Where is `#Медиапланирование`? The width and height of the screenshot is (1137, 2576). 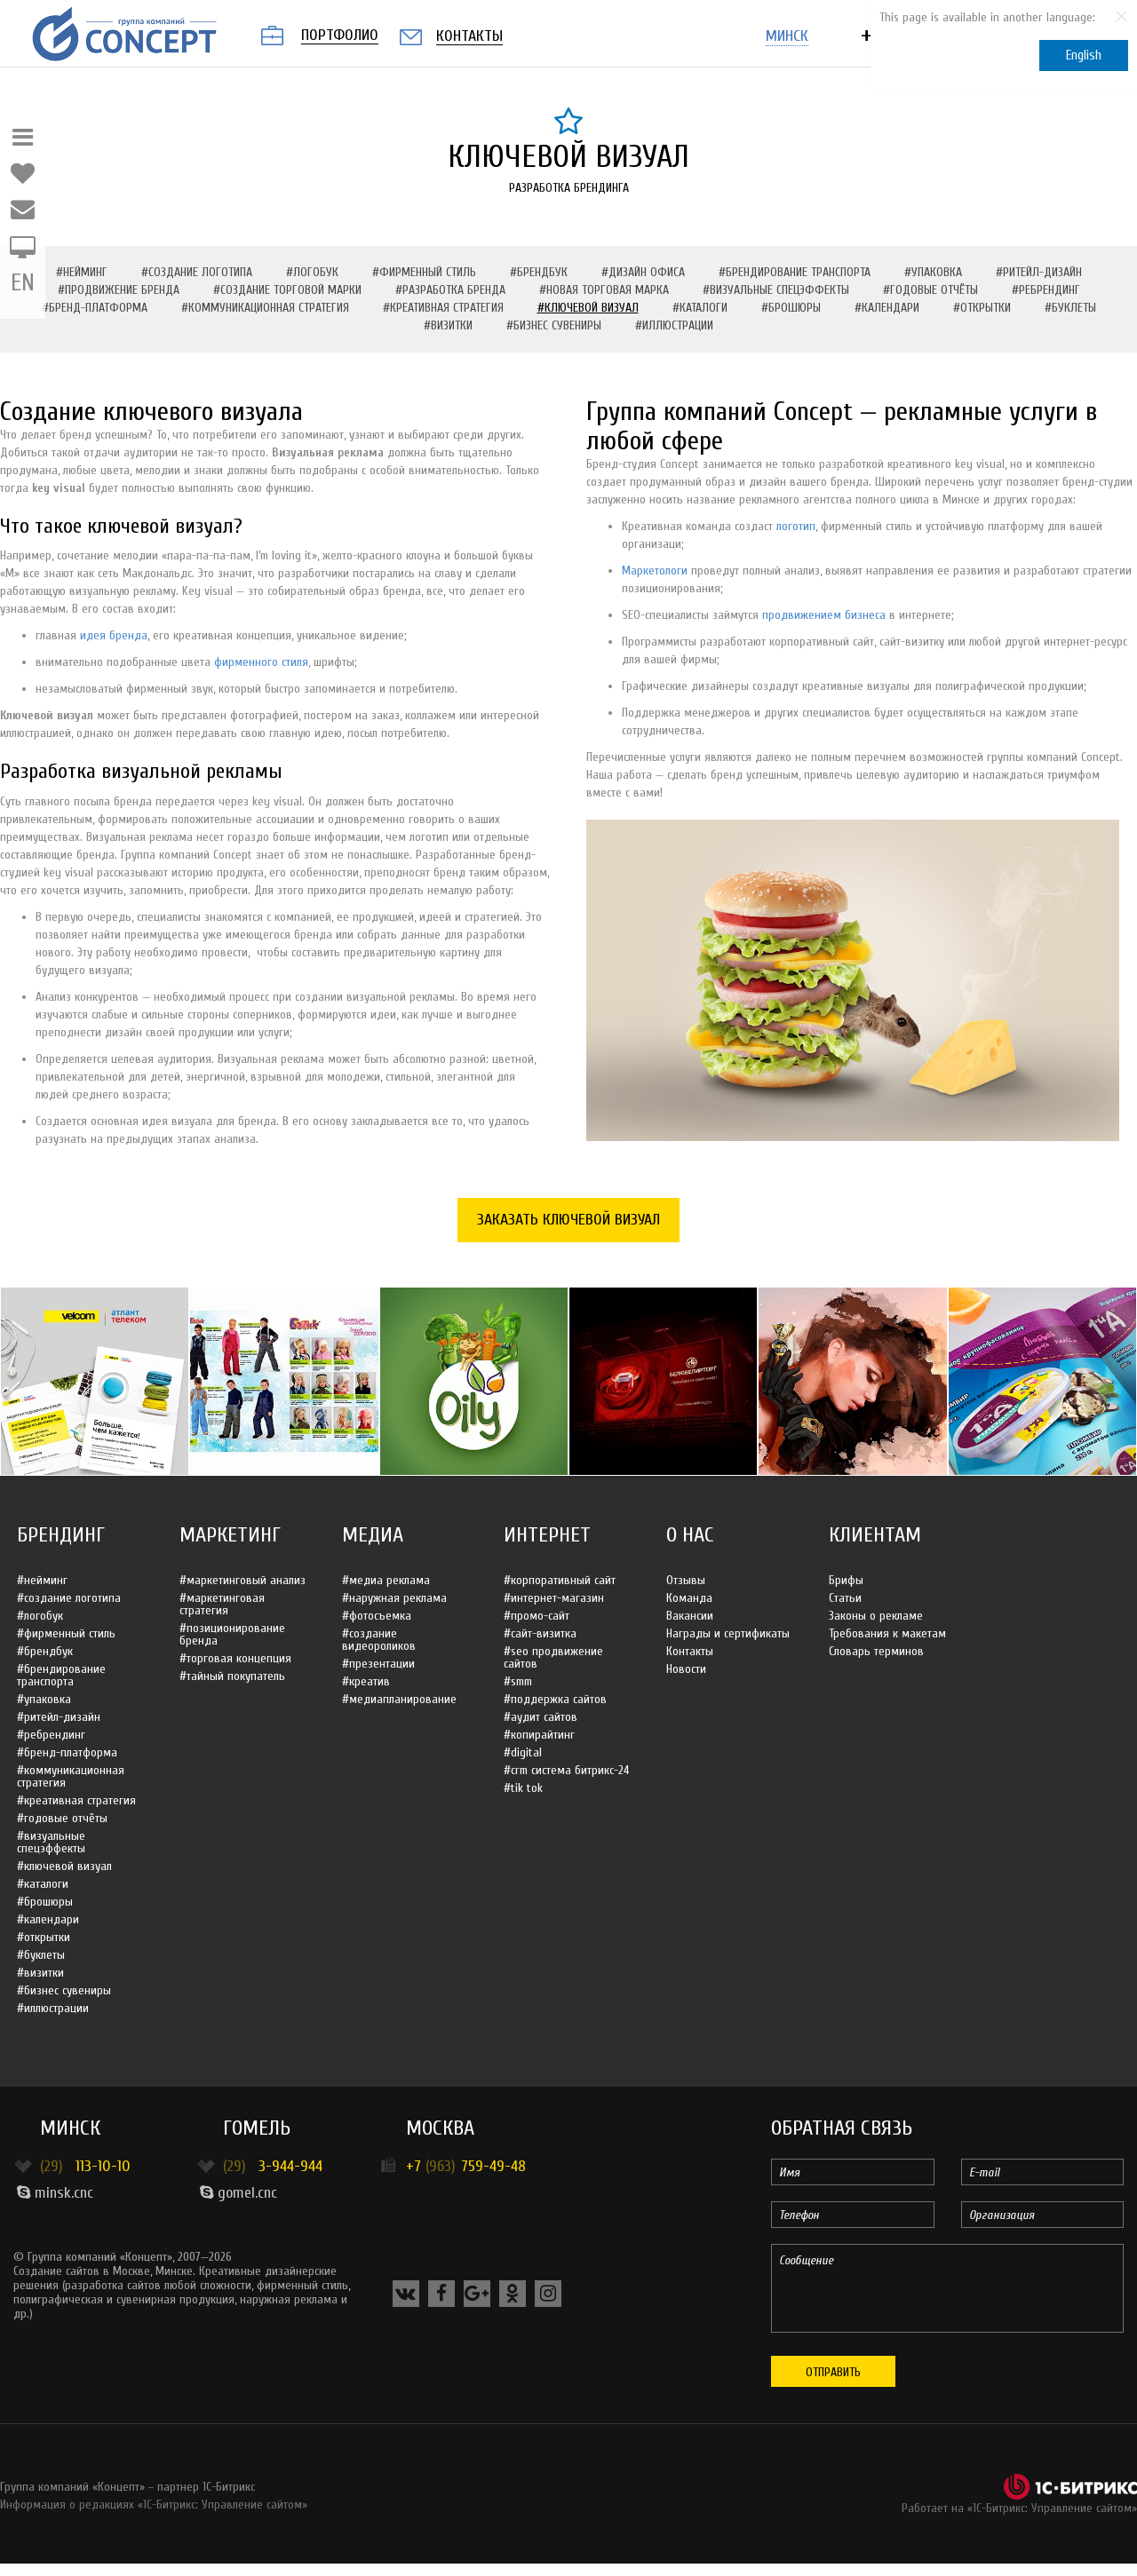
#Медиапланирование is located at coordinates (399, 1699).